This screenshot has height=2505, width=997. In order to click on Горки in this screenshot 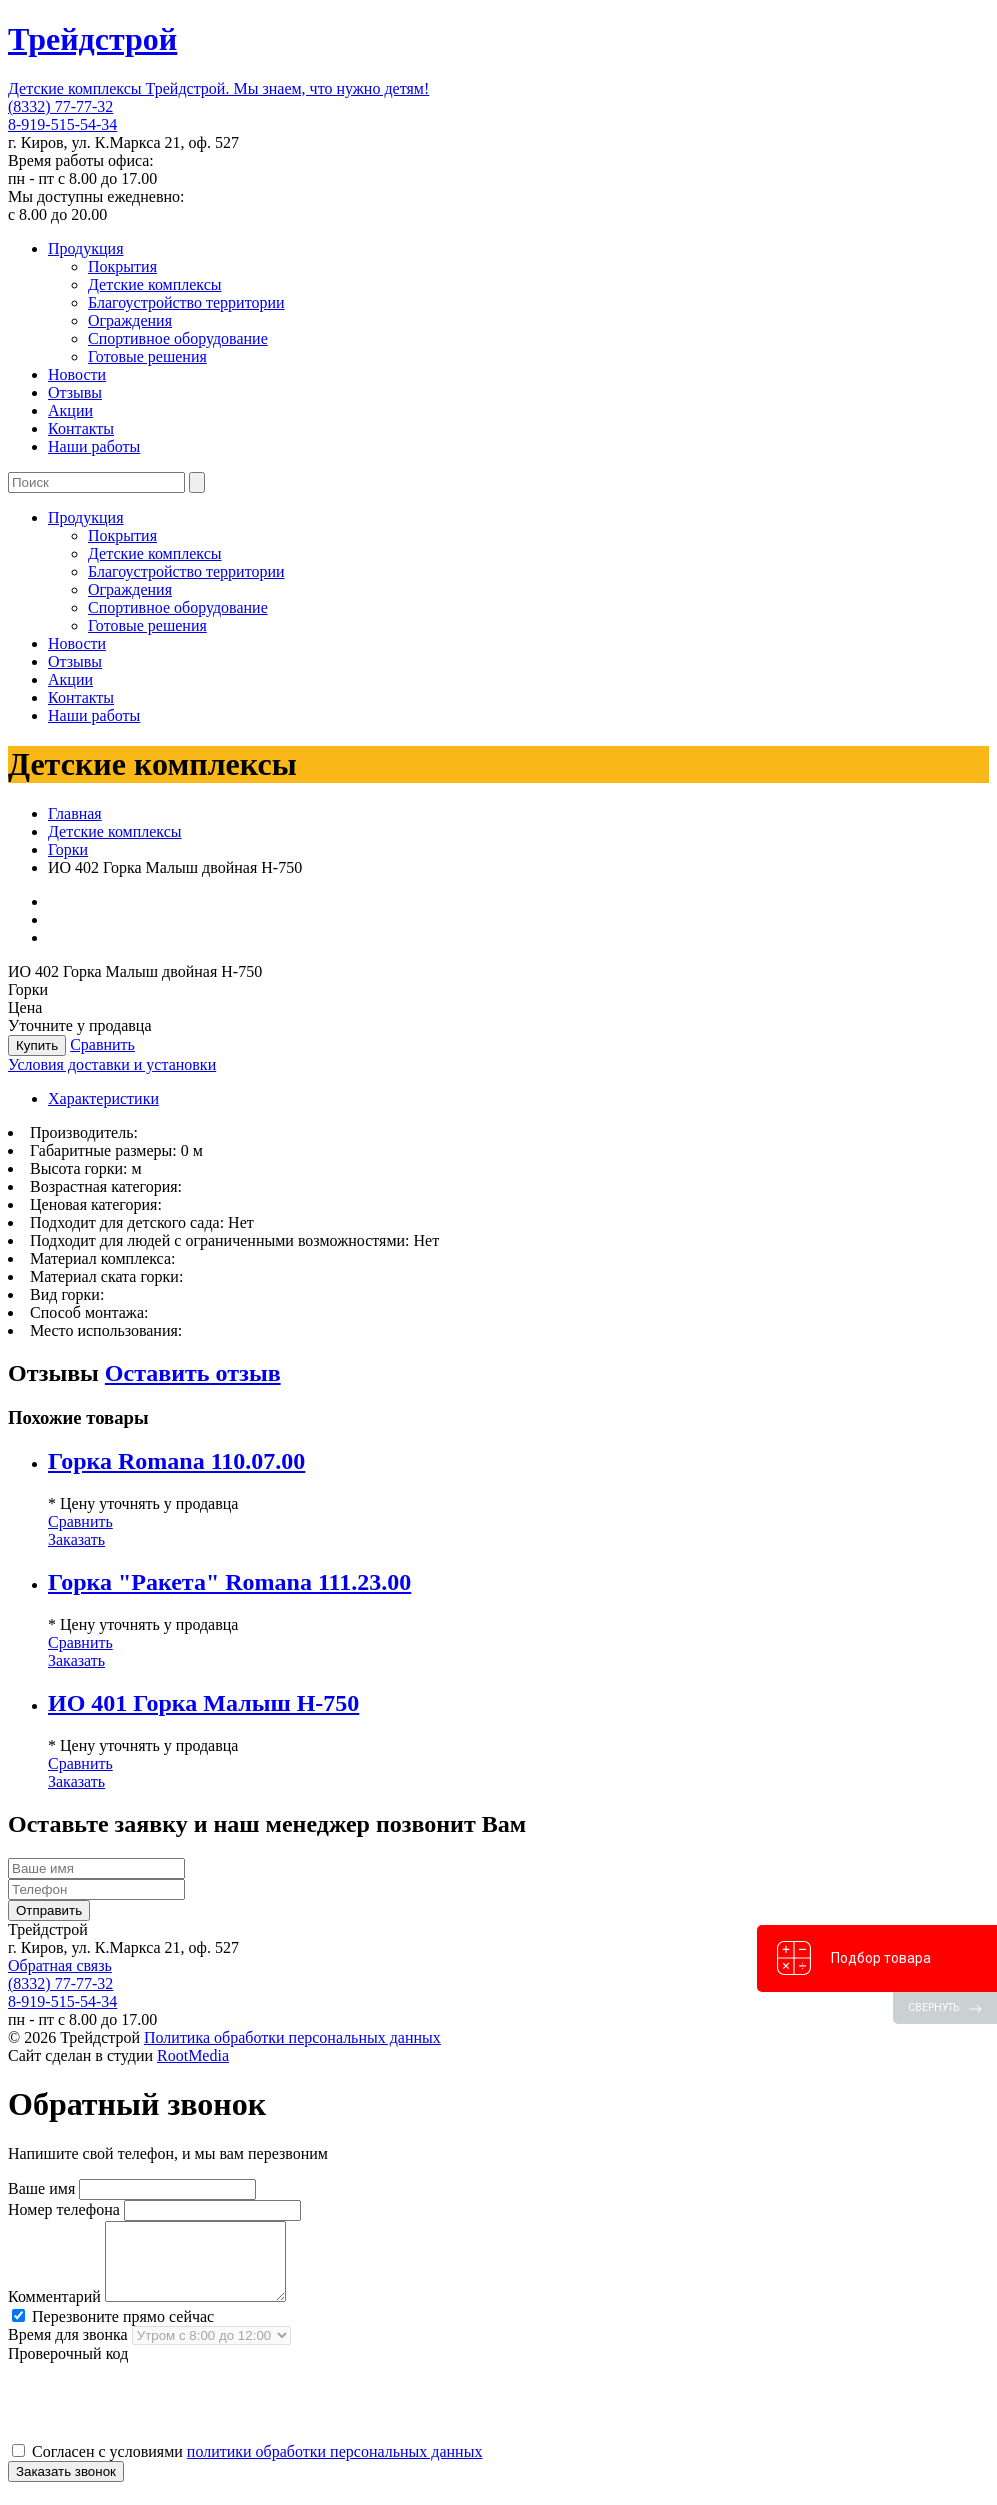, I will do `click(68, 849)`.